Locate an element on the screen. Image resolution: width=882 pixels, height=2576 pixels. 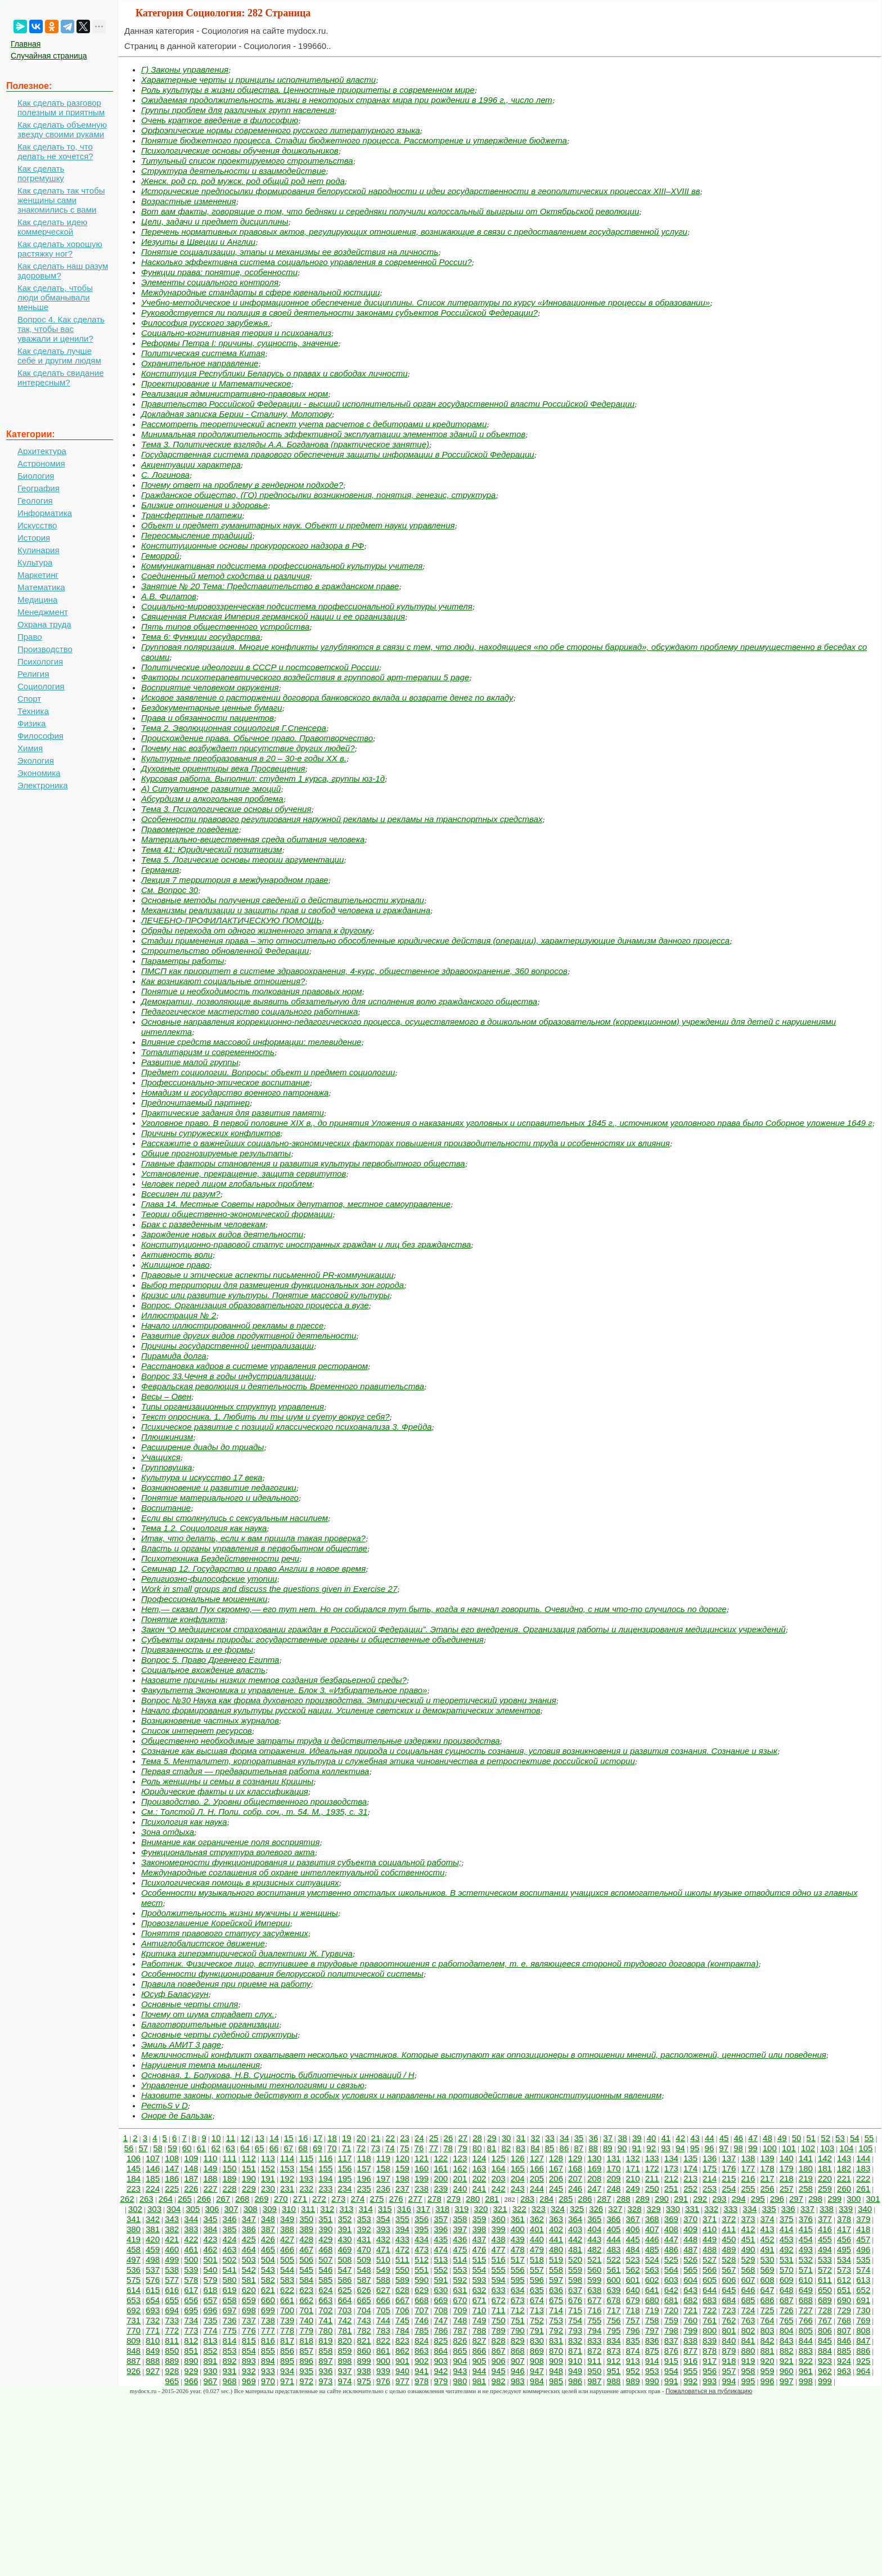
Экономика is located at coordinates (38, 773).